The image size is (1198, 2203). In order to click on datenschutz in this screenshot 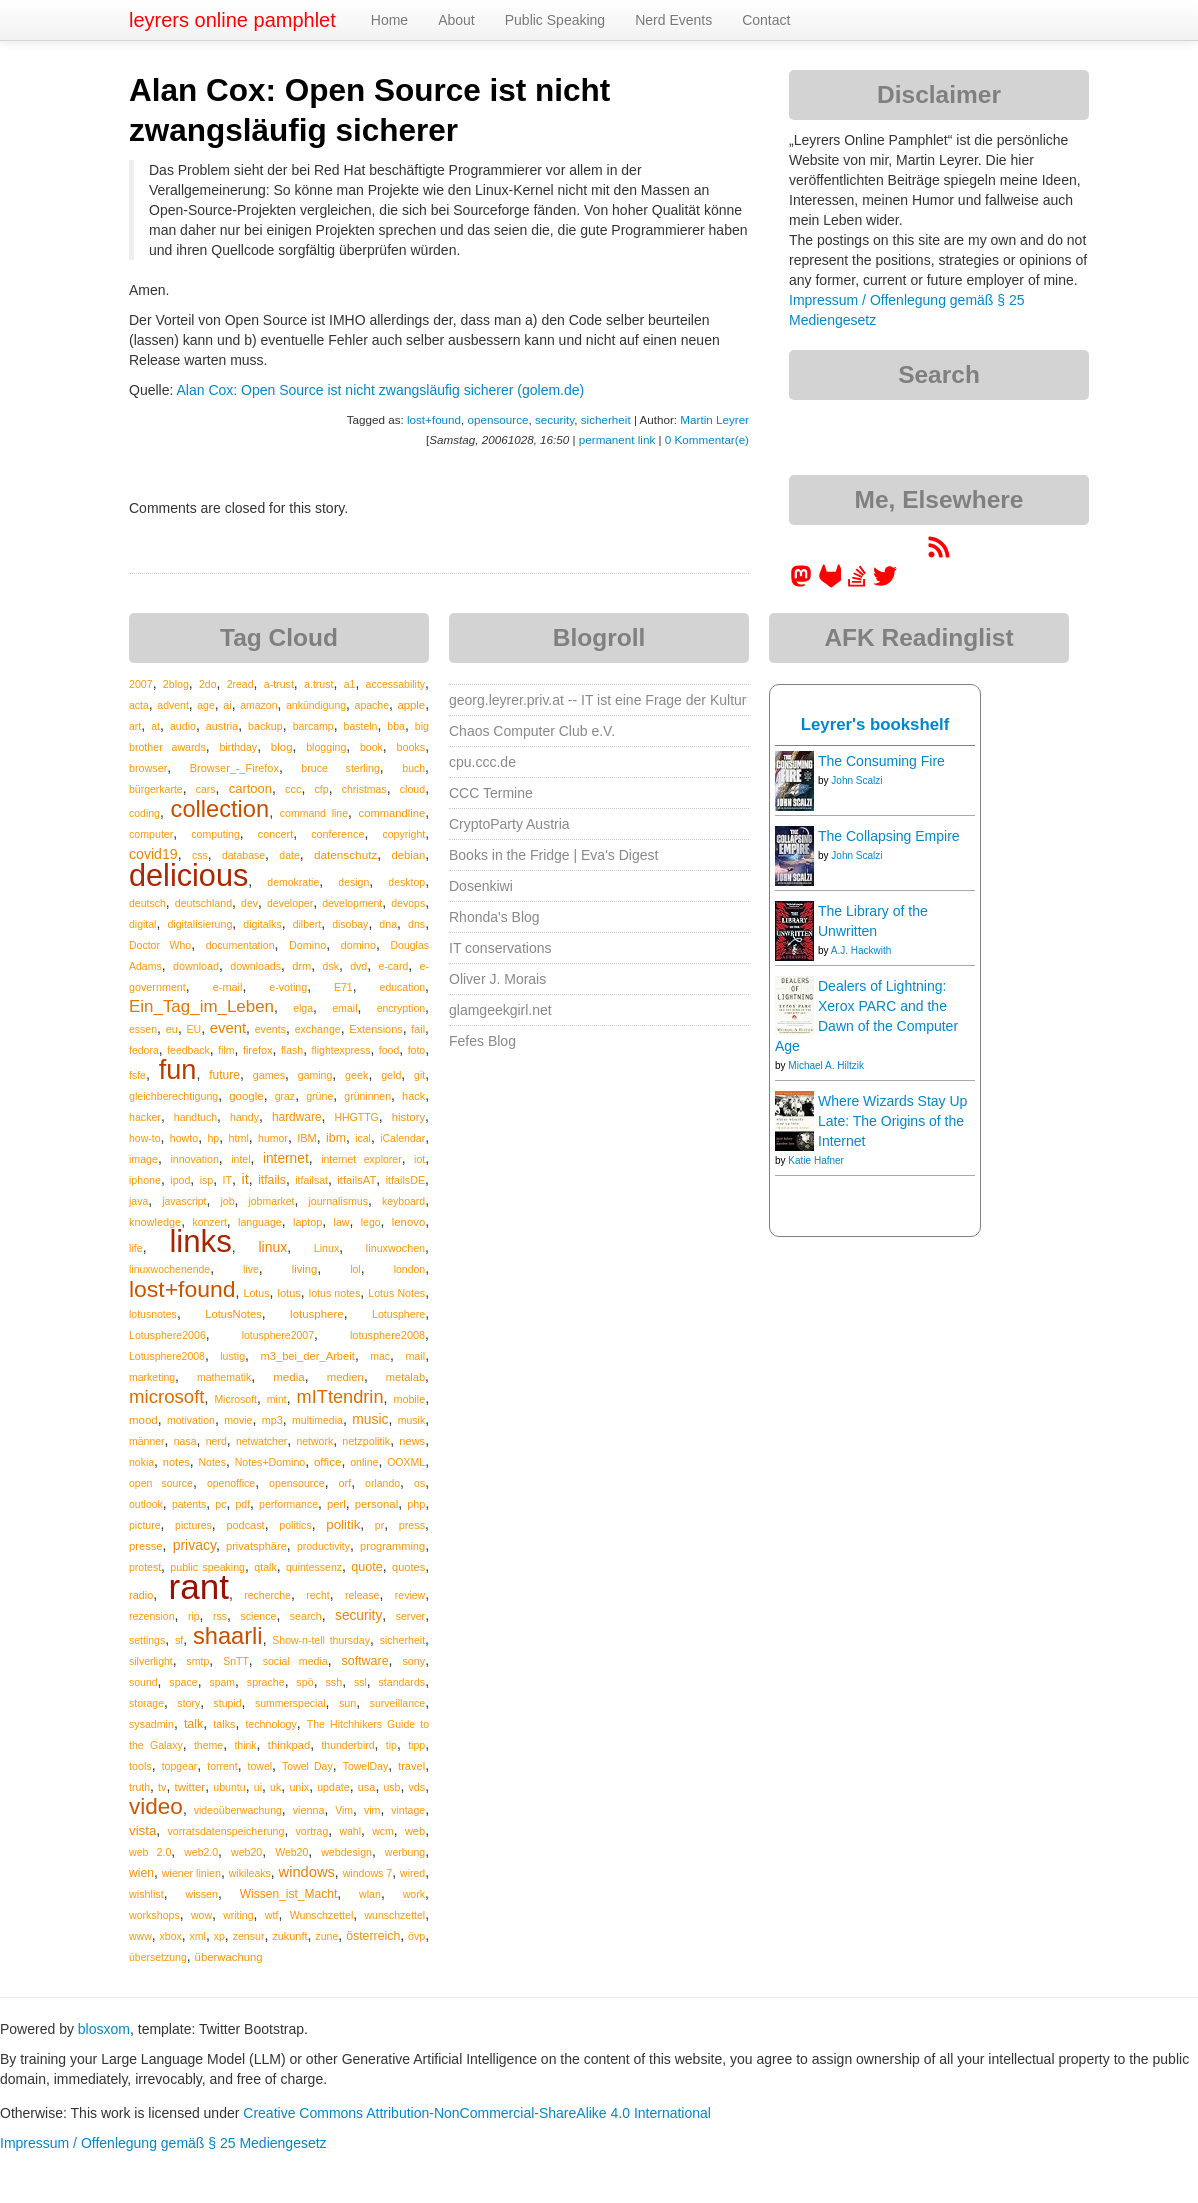, I will do `click(345, 854)`.